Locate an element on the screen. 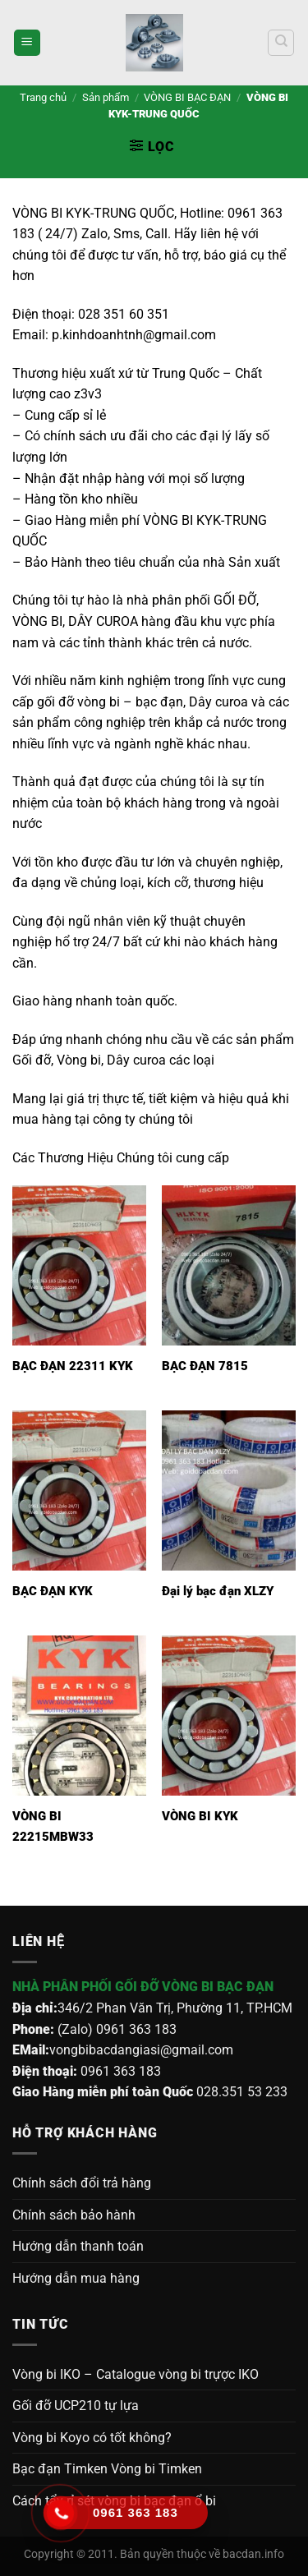 The height and width of the screenshot is (2576, 308). Trang chủ is located at coordinates (43, 97).